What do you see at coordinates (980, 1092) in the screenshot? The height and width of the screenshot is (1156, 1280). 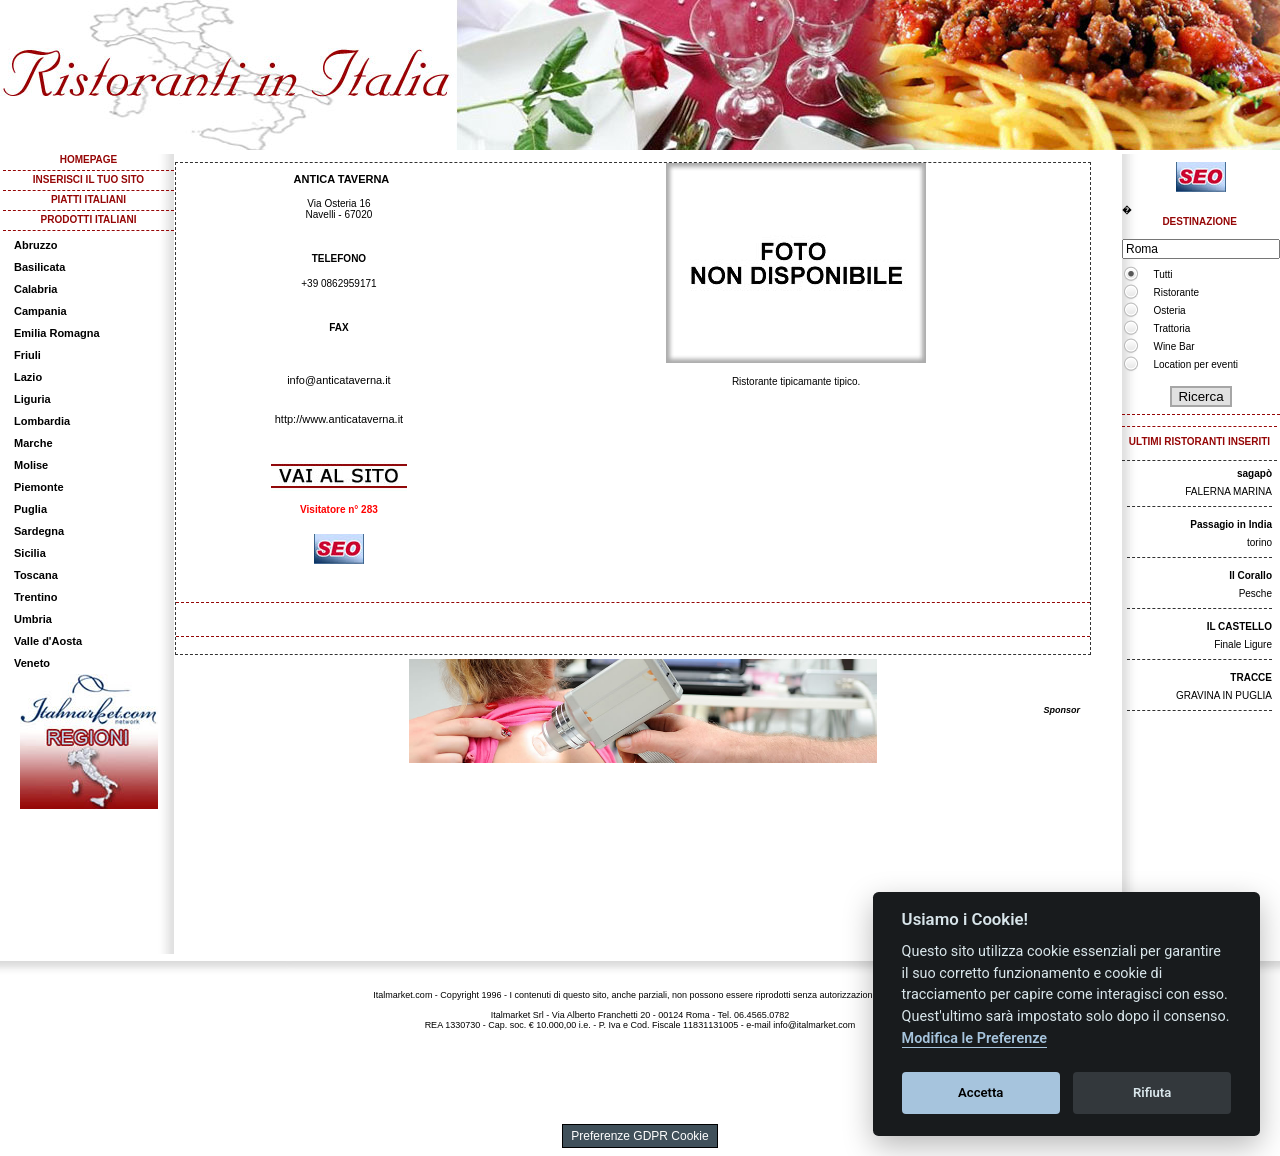 I see `Accetta` at bounding box center [980, 1092].